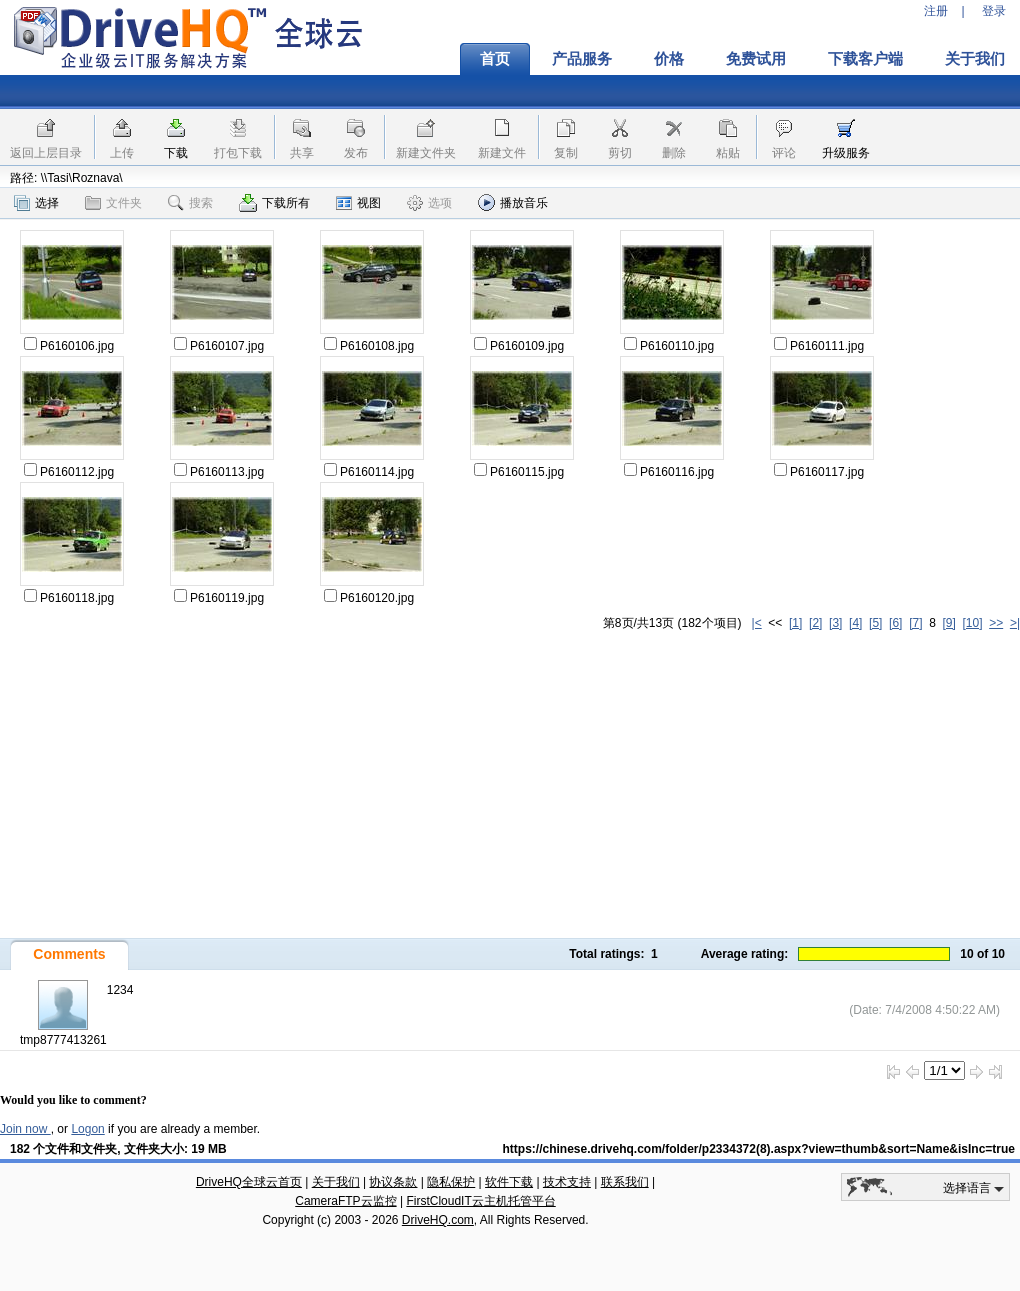  What do you see at coordinates (25, 1129) in the screenshot?
I see `Join now` at bounding box center [25, 1129].